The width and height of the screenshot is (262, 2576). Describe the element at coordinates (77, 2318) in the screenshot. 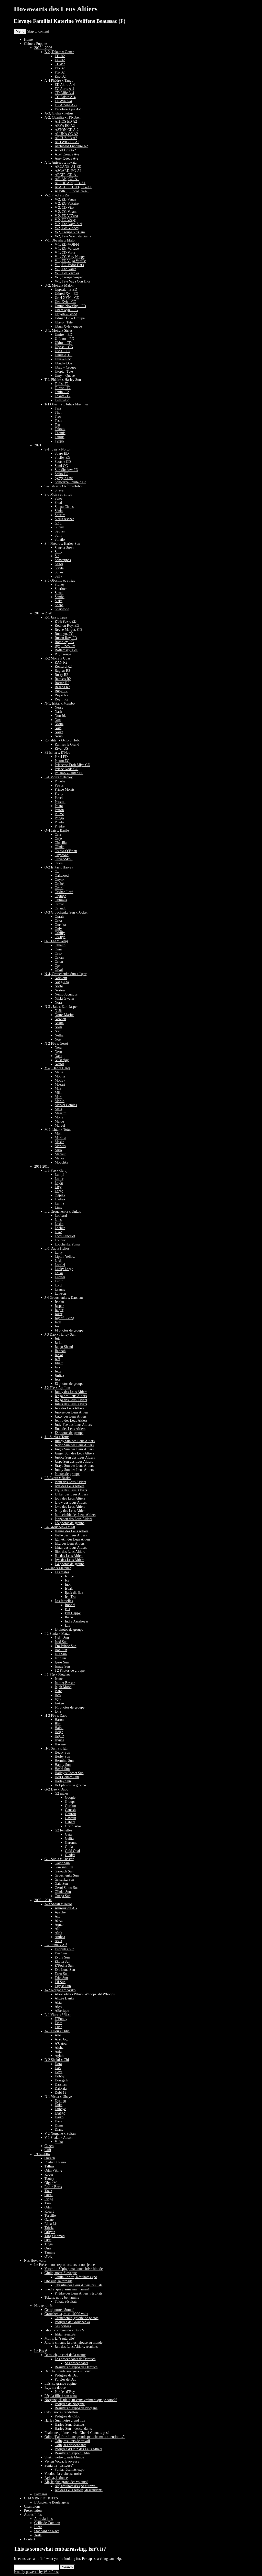

I see `Grouchenka, galerie de photos` at that location.